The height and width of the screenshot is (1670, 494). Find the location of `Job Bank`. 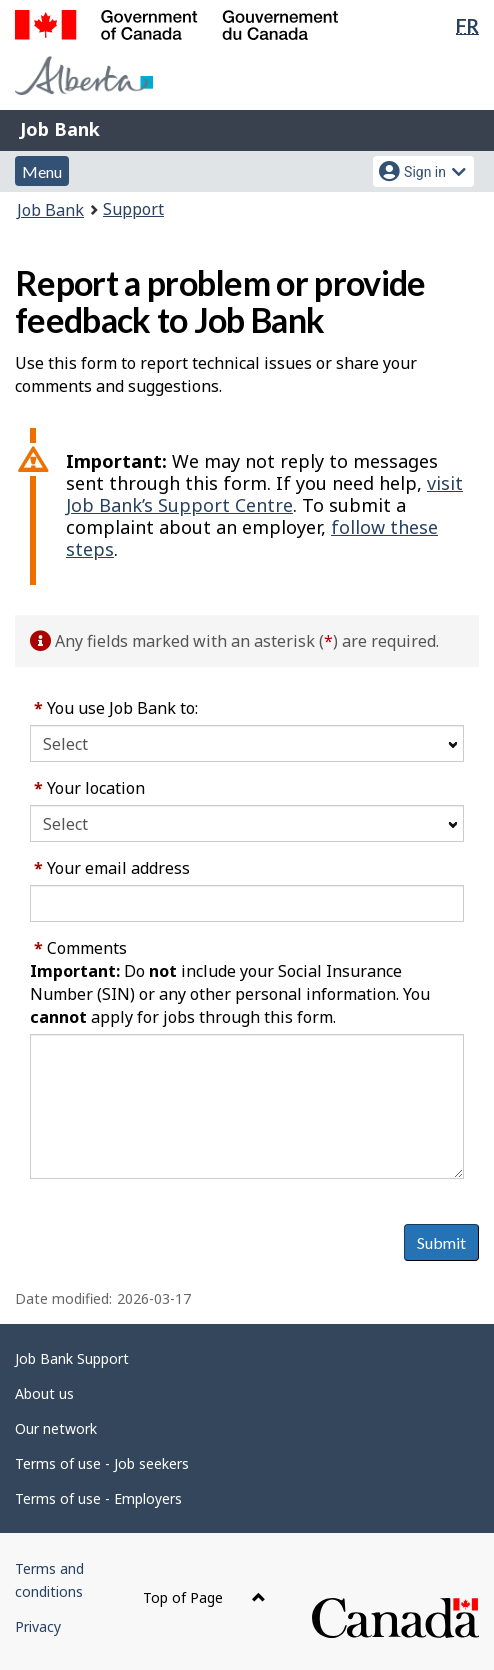

Job Bank is located at coordinates (60, 129).